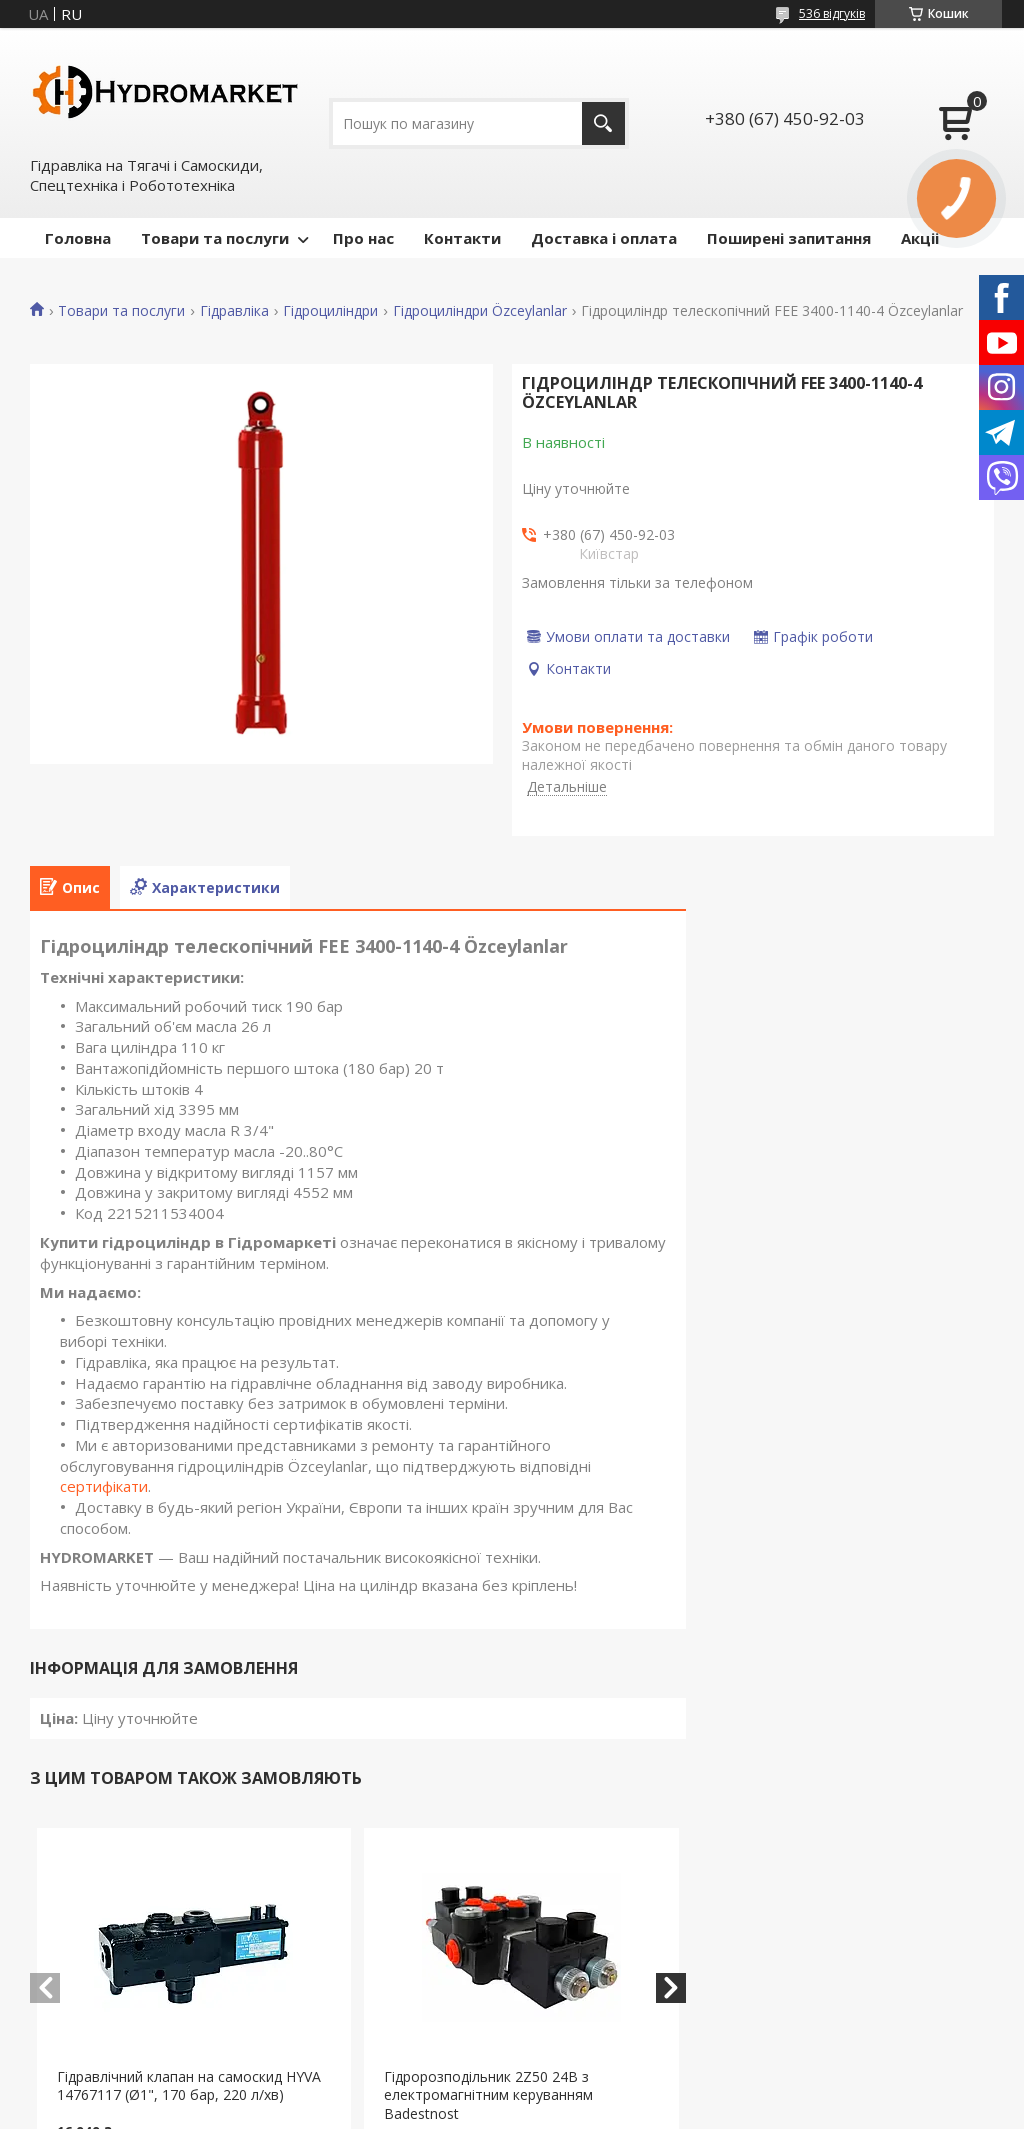  Describe the element at coordinates (234, 311) in the screenshot. I see `Гідравліка` at that location.